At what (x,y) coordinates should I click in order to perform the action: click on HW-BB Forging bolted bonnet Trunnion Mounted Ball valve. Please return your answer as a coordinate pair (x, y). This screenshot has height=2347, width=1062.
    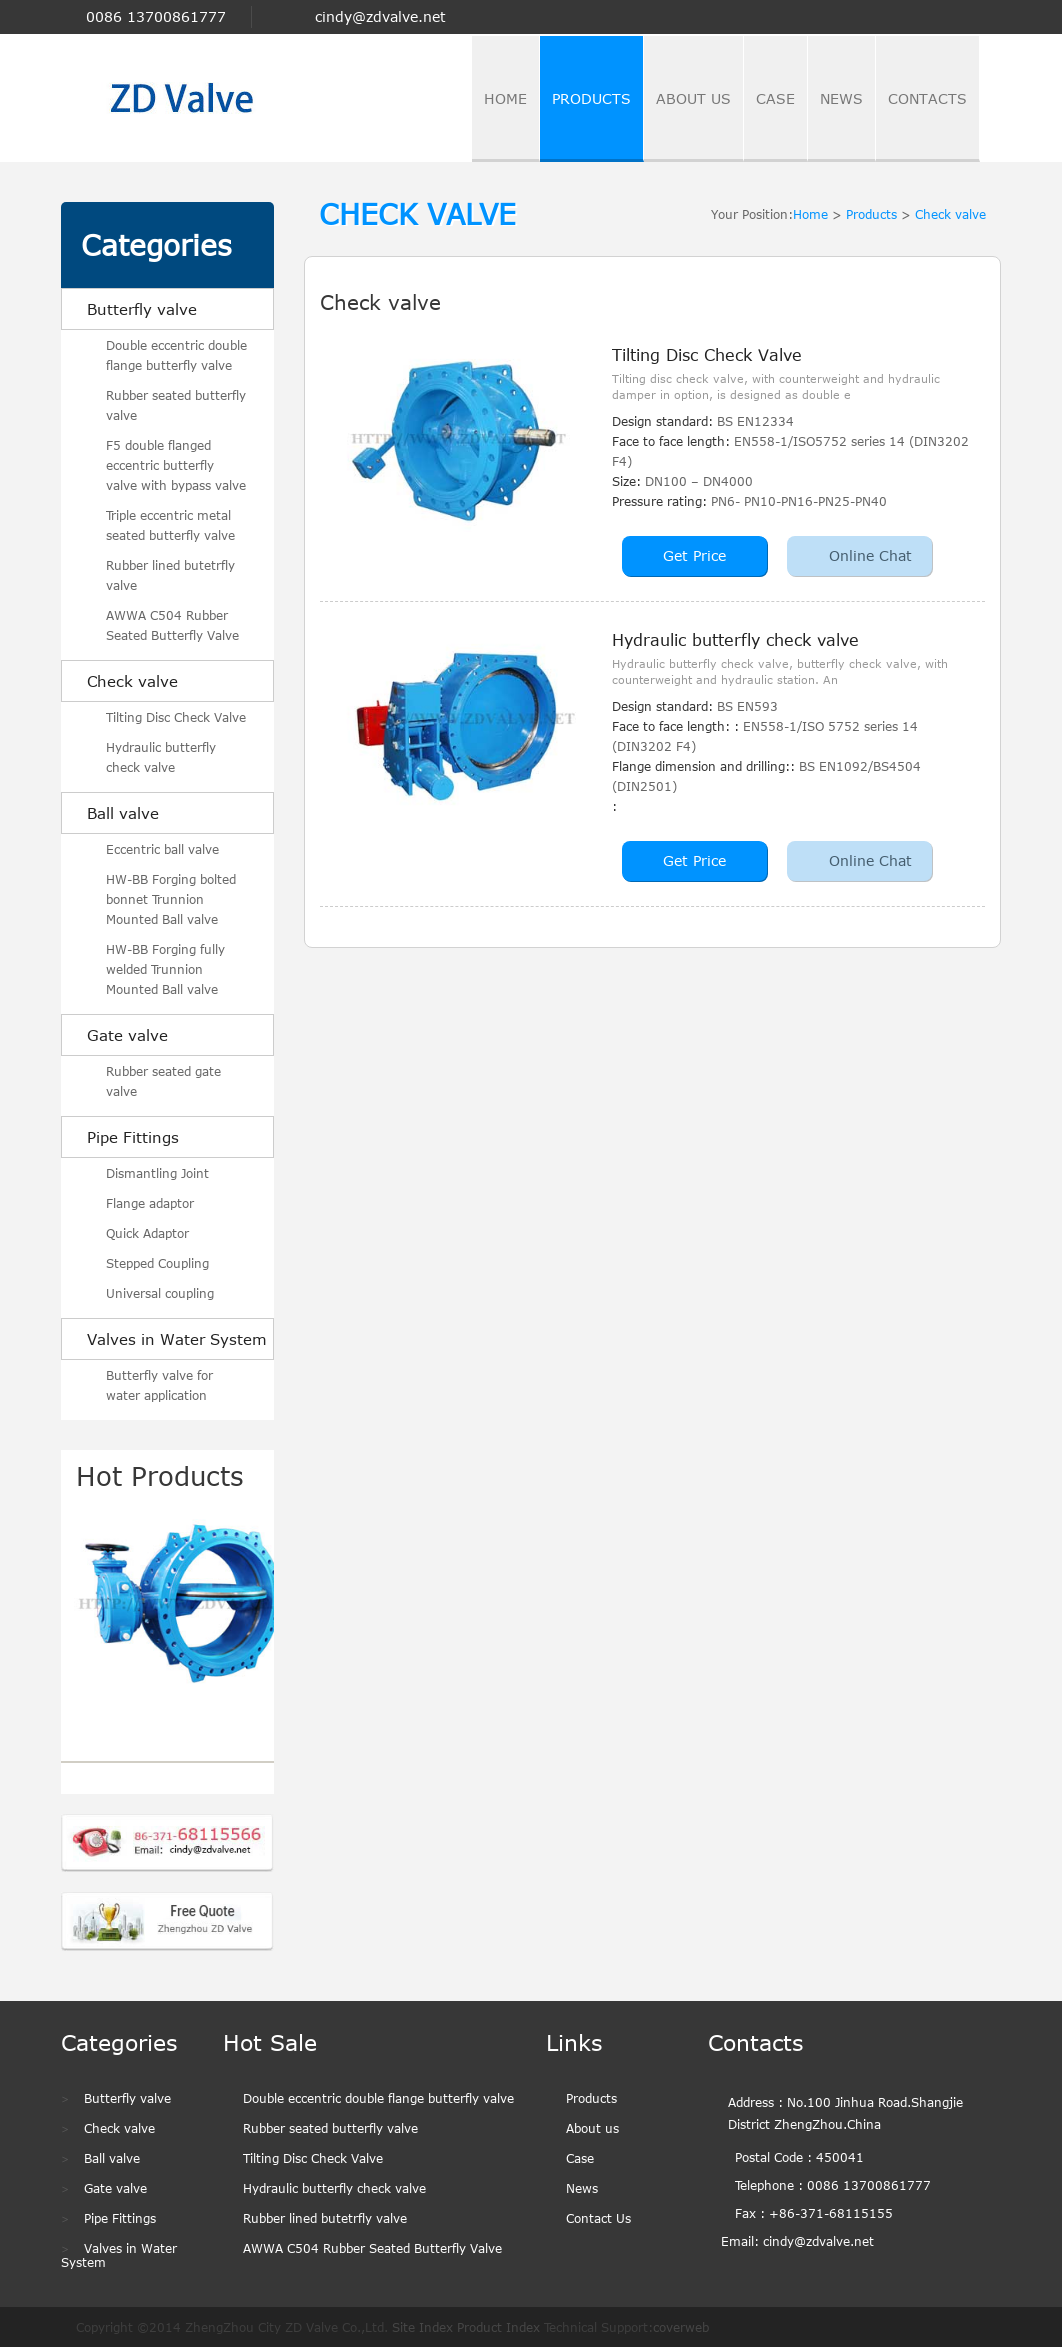
    Looking at the image, I should click on (171, 899).